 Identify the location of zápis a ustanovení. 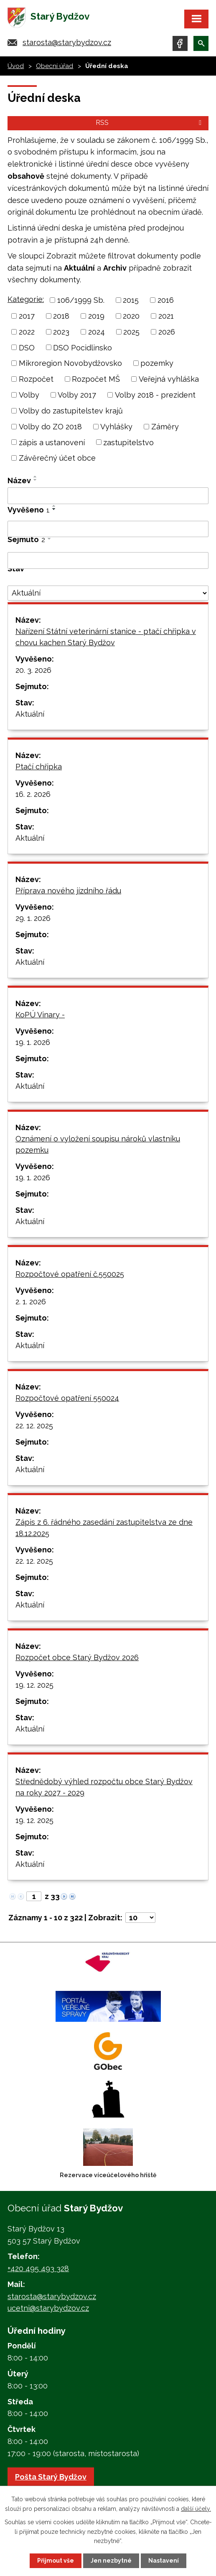
(52, 442).